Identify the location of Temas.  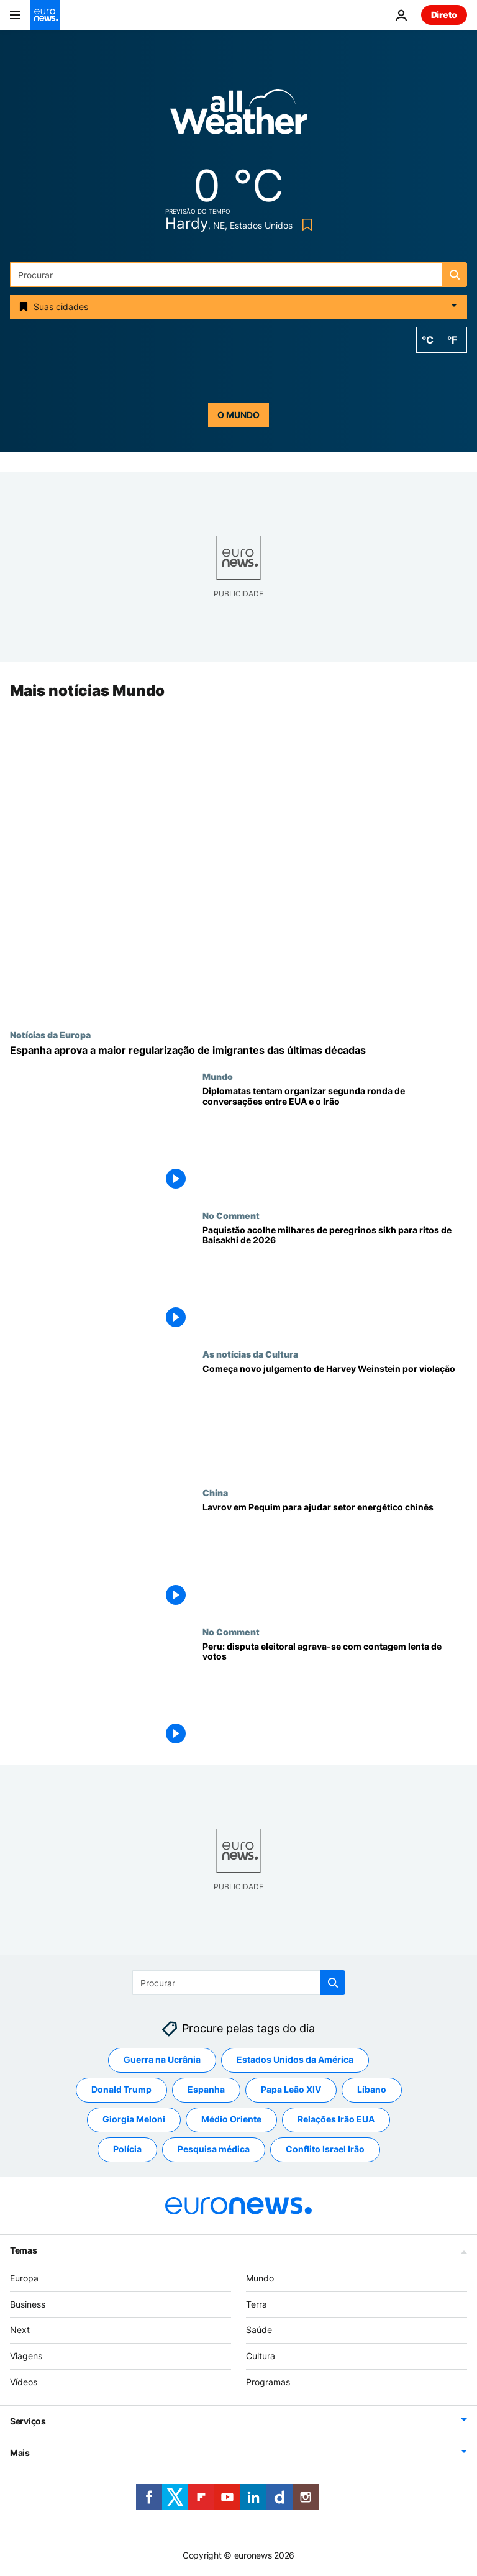
(23, 2250).